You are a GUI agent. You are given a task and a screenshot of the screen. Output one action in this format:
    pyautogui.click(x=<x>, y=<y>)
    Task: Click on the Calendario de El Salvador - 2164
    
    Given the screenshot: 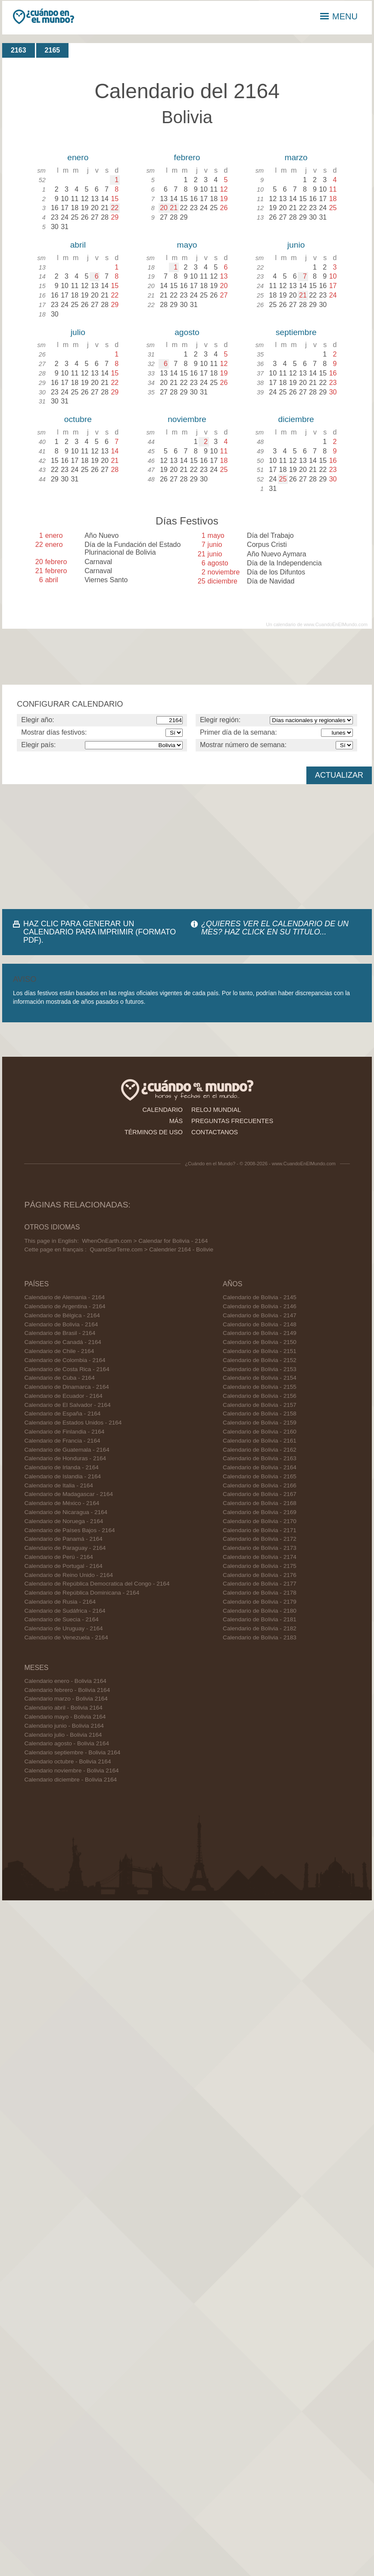 What is the action you would take?
    pyautogui.click(x=67, y=1405)
    